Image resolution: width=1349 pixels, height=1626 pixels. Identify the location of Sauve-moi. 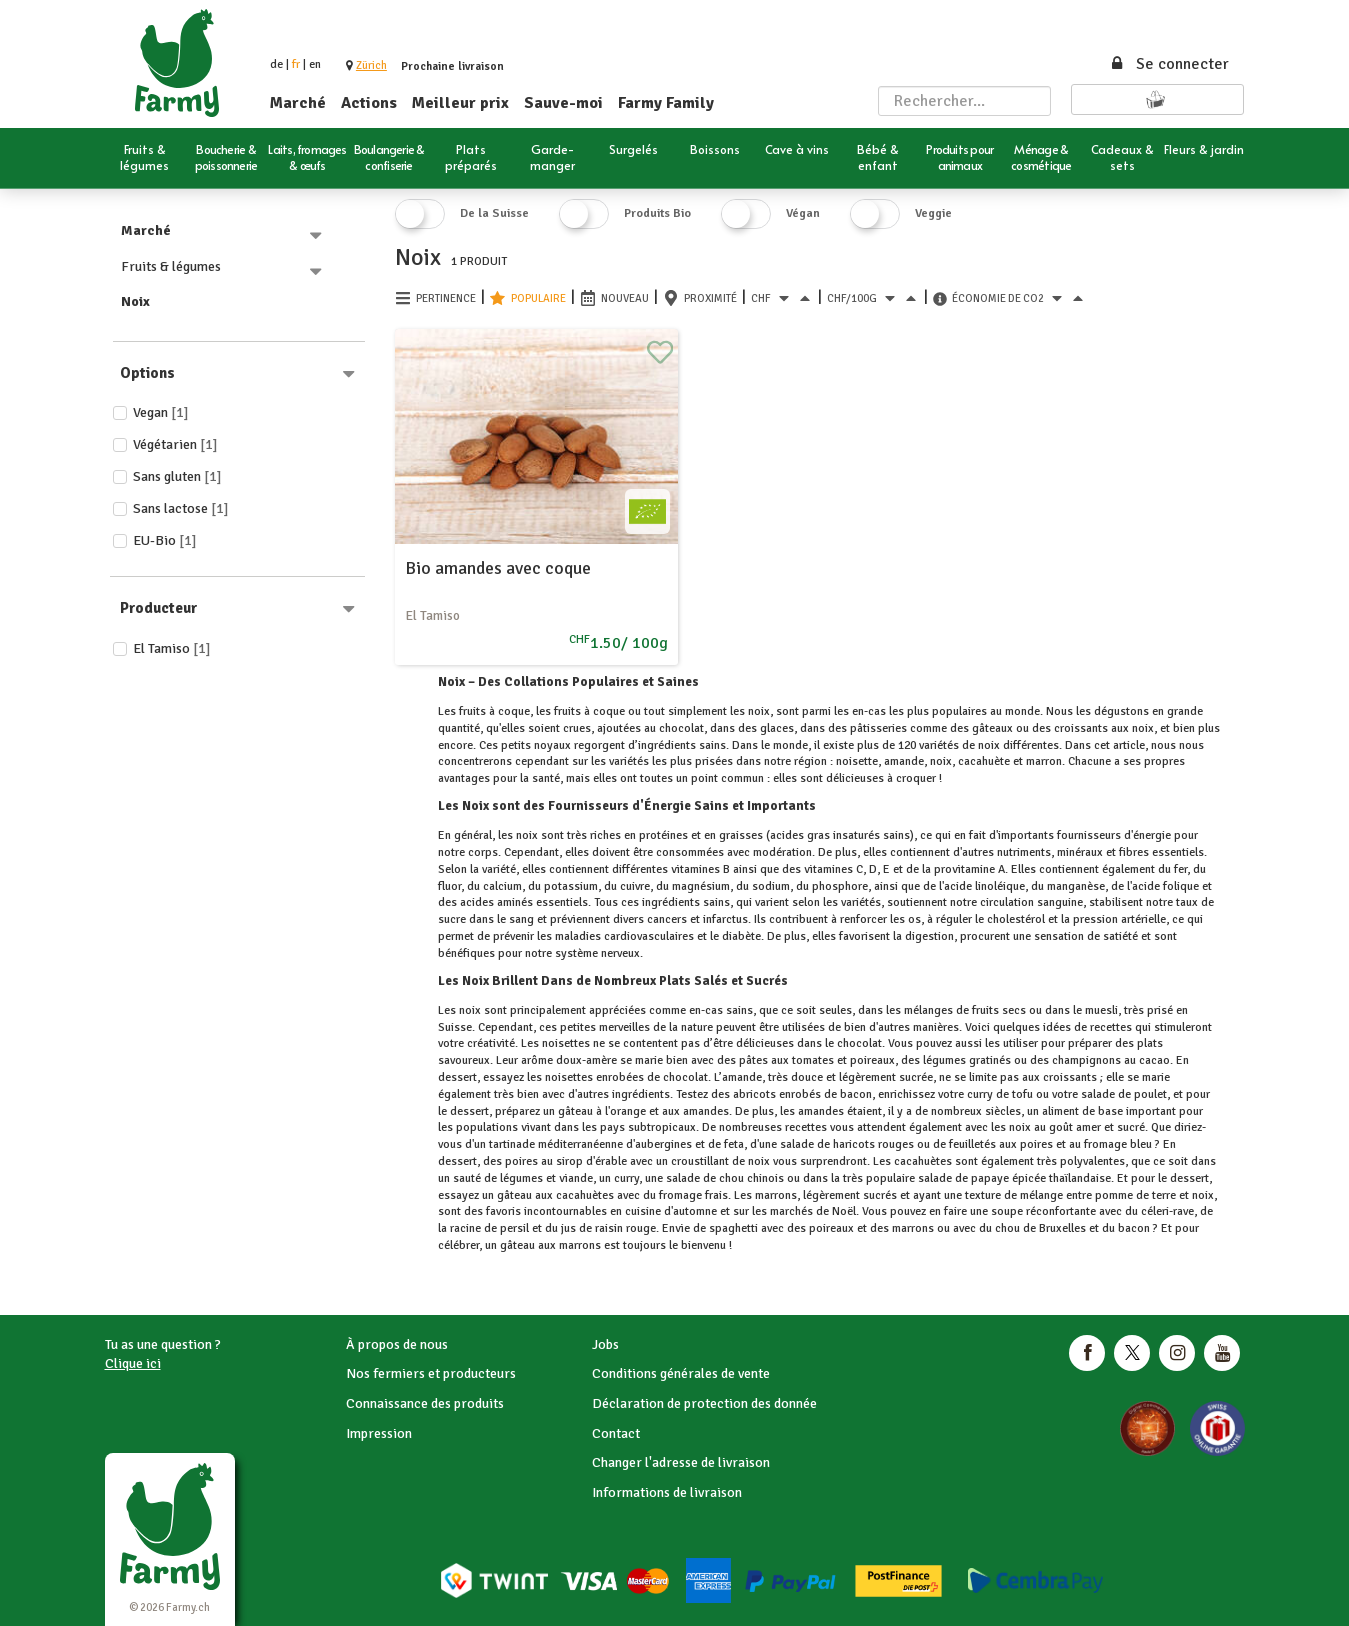
(563, 103).